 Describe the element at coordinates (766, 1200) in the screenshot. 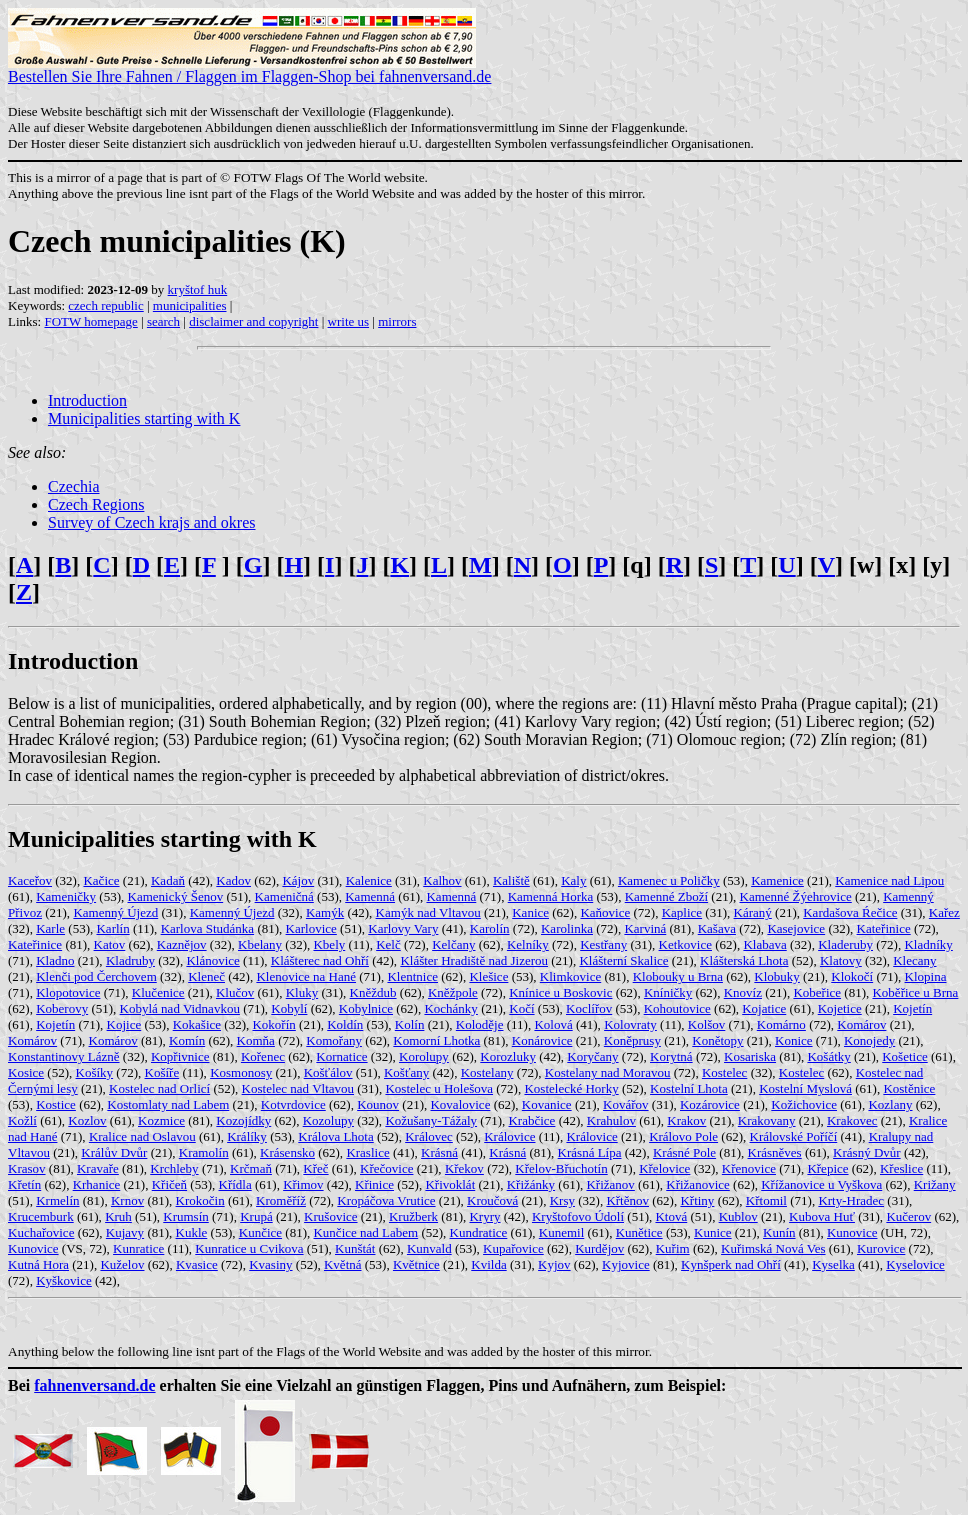

I see `Křtomil` at that location.